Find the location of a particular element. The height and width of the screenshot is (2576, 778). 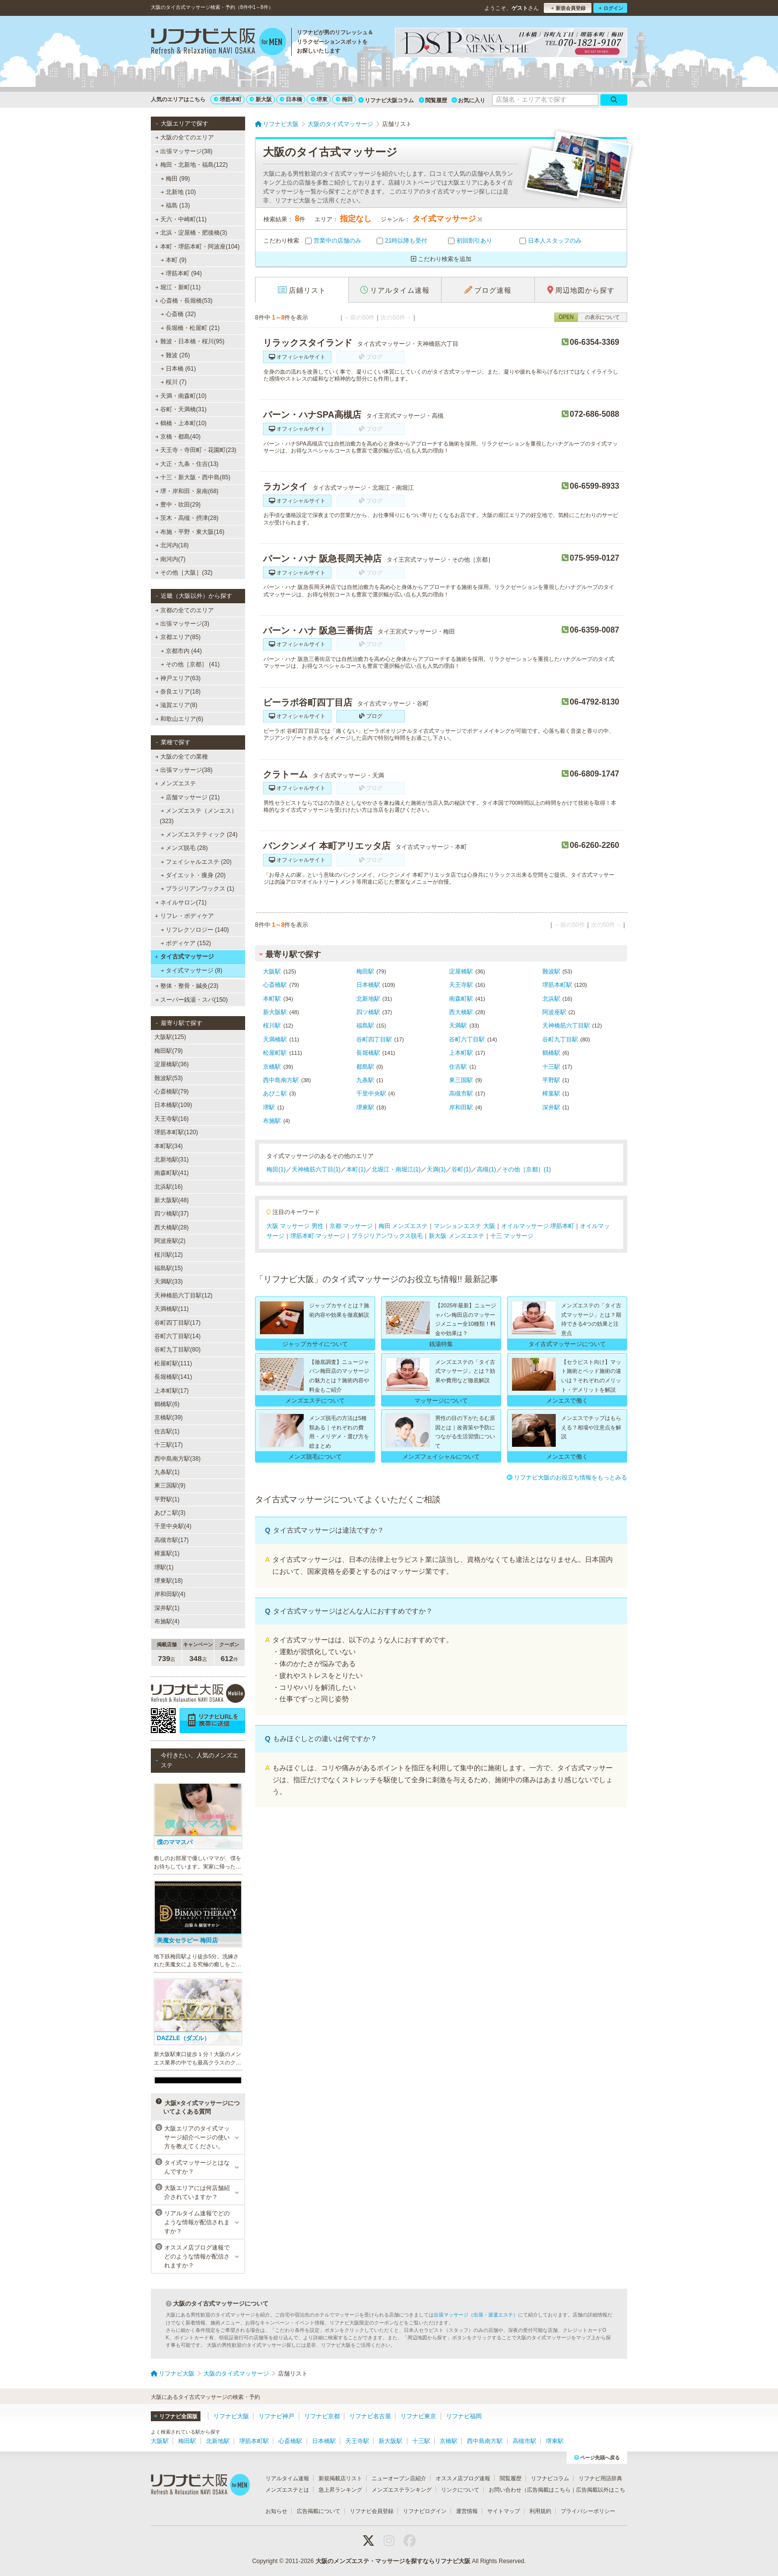

桜川駅 is located at coordinates (272, 1025).